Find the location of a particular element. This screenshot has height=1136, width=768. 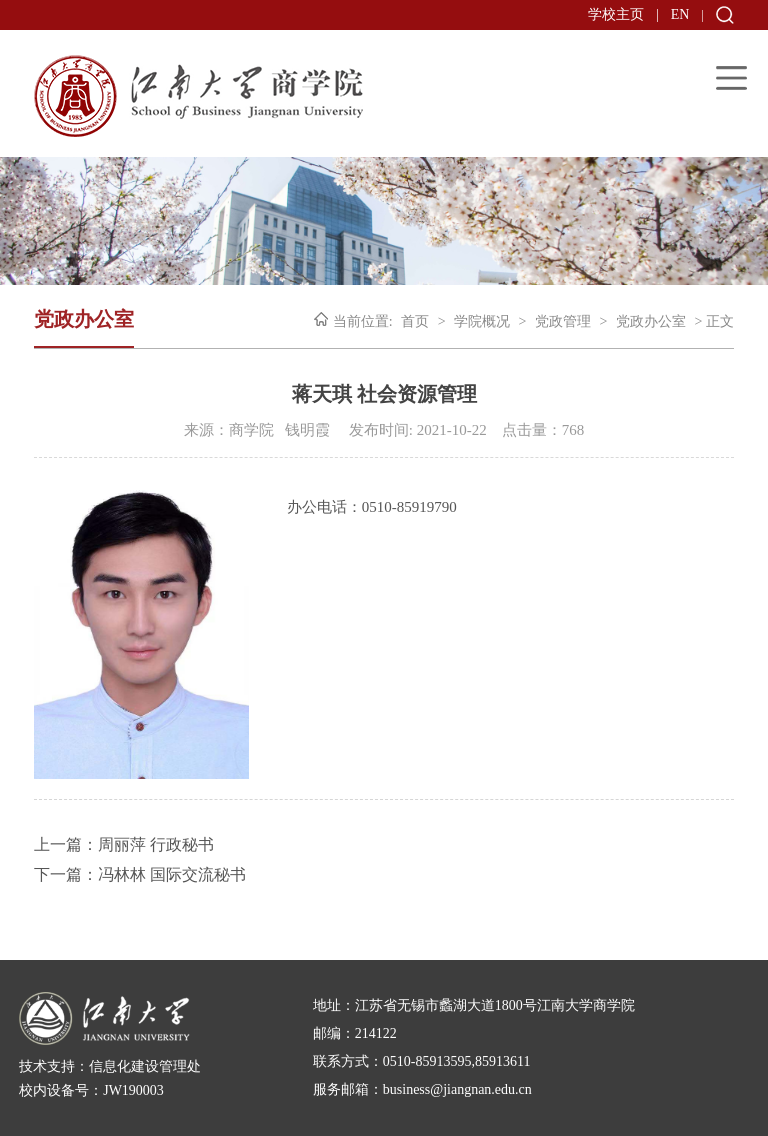

党政管理 is located at coordinates (563, 321).